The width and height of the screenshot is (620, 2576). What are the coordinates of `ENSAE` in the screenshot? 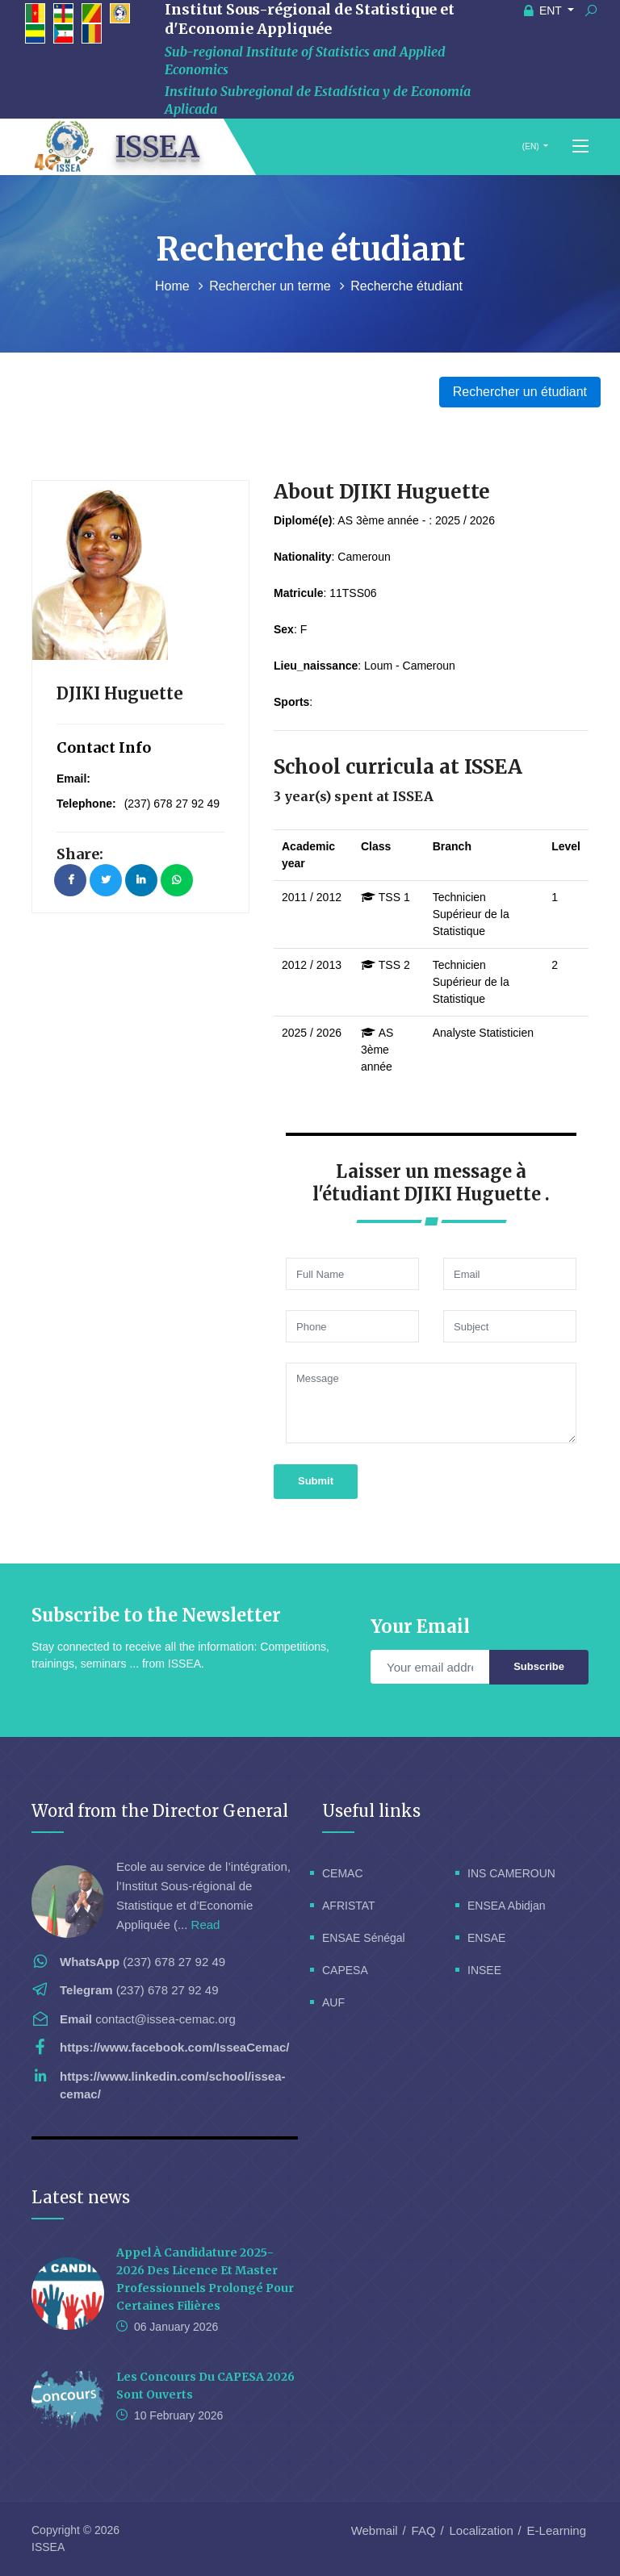 It's located at (486, 1937).